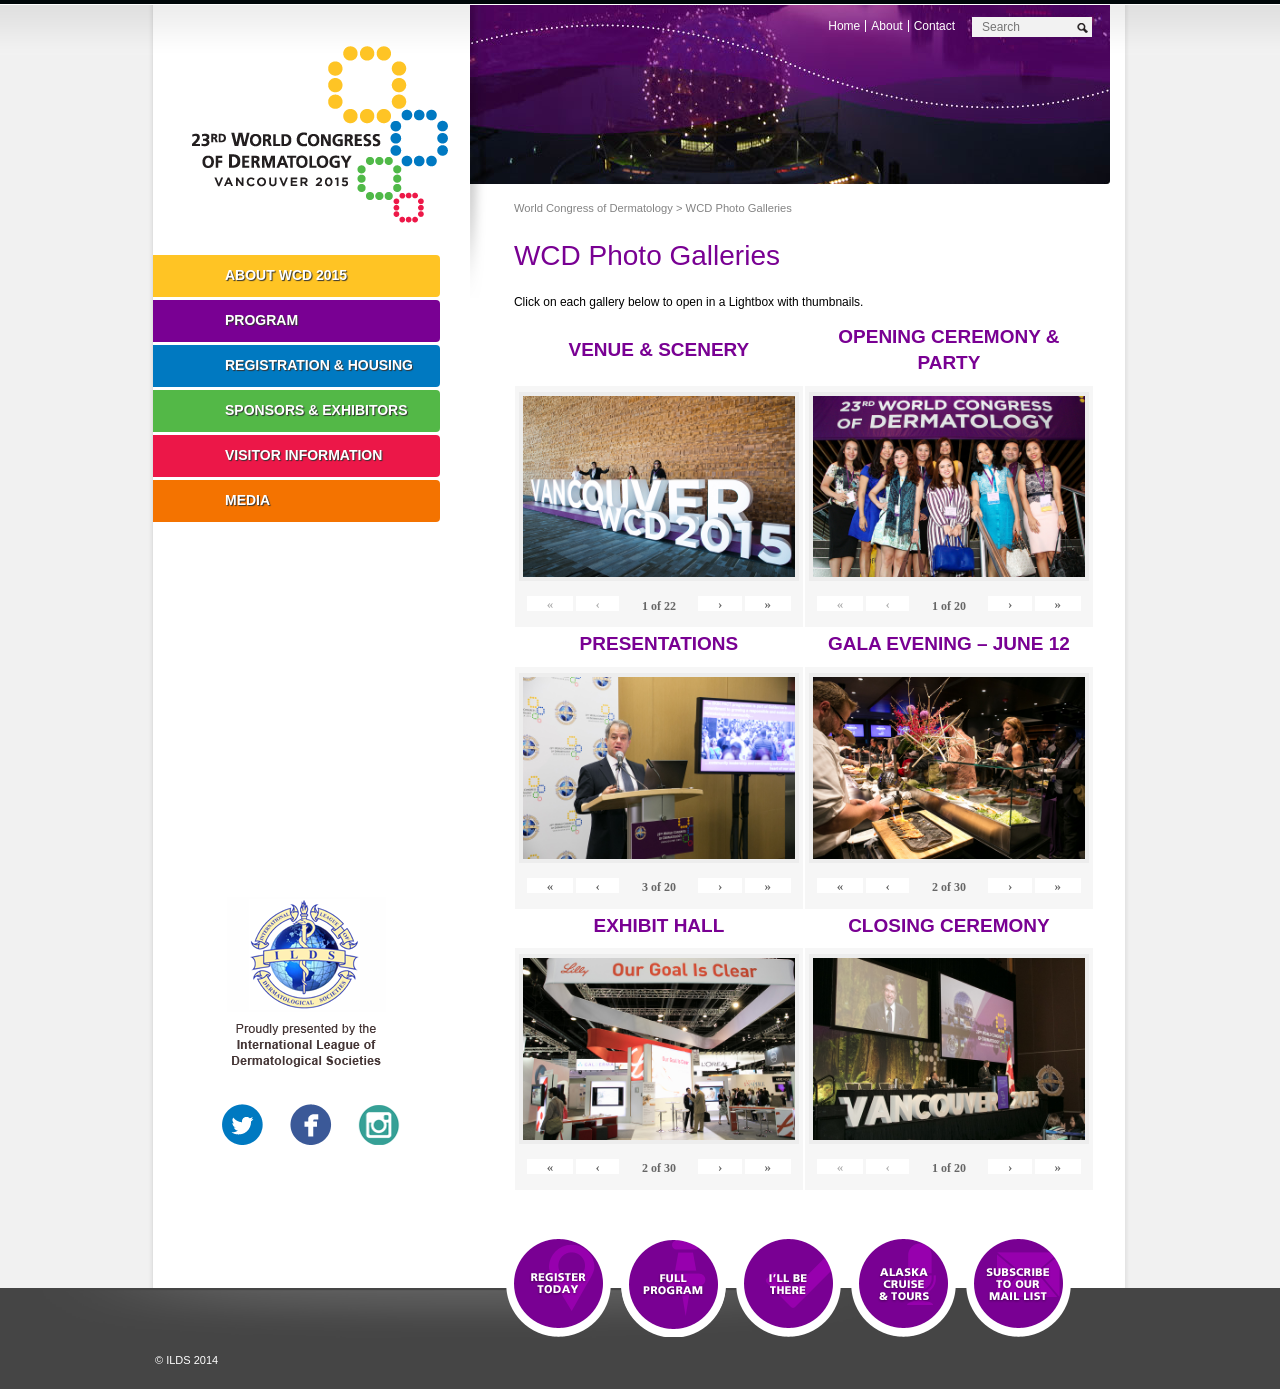  Describe the element at coordinates (844, 26) in the screenshot. I see `Home` at that location.